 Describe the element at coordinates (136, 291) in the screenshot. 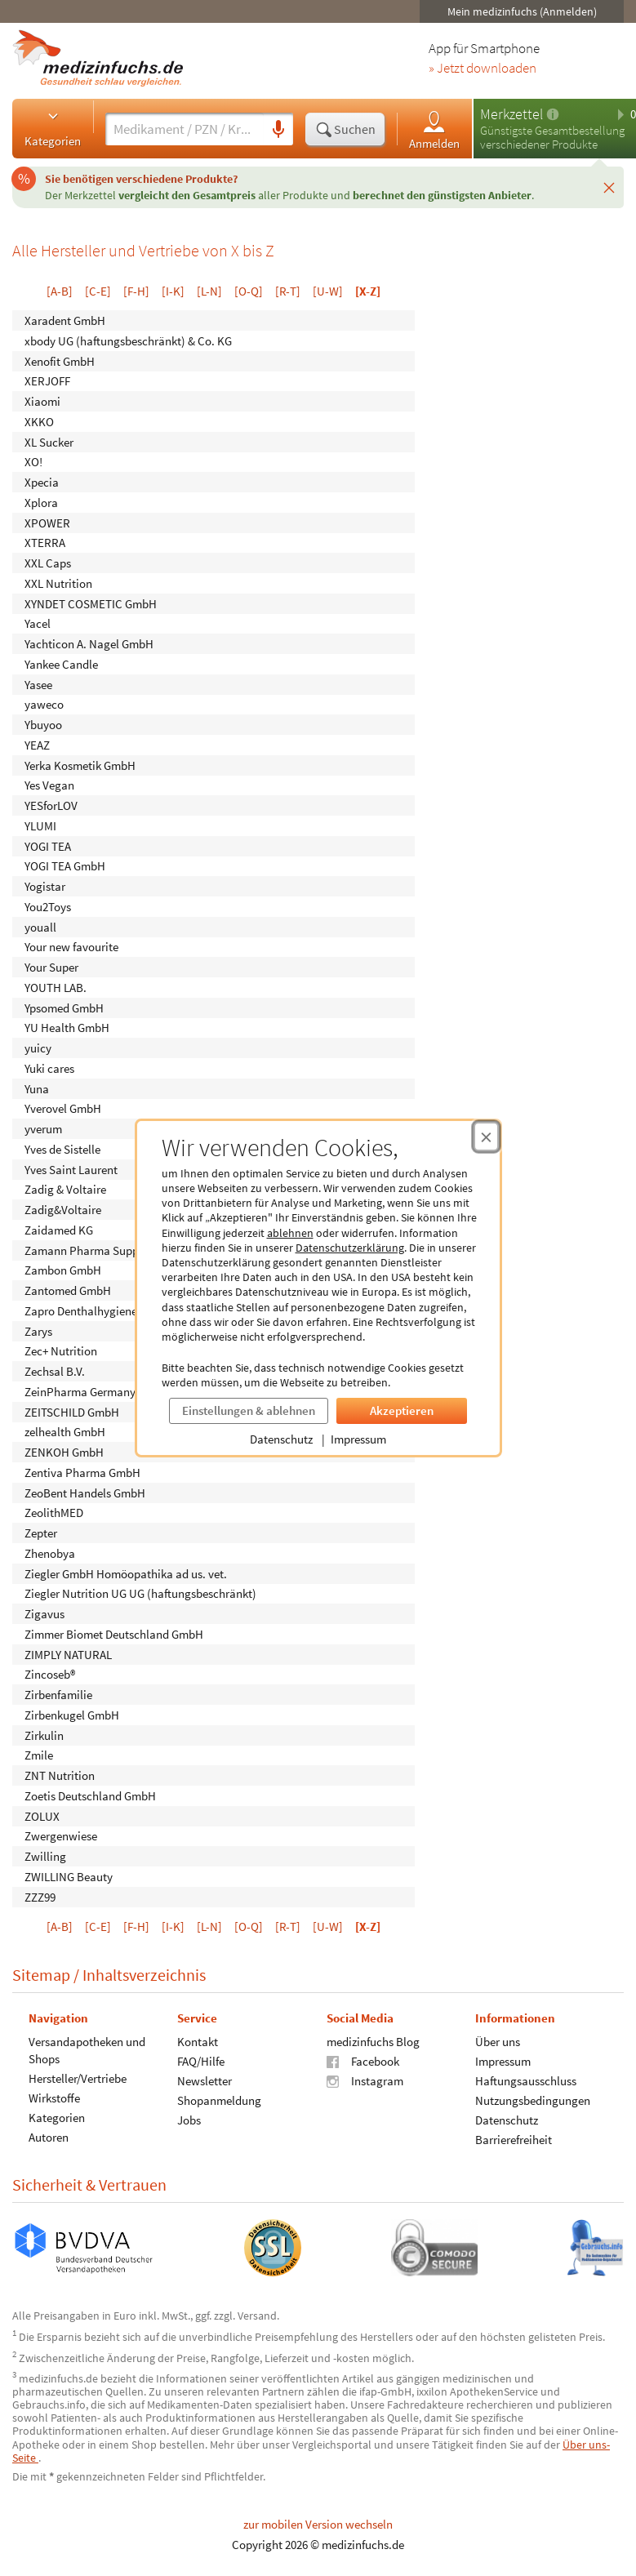

I see `[F-H]` at that location.